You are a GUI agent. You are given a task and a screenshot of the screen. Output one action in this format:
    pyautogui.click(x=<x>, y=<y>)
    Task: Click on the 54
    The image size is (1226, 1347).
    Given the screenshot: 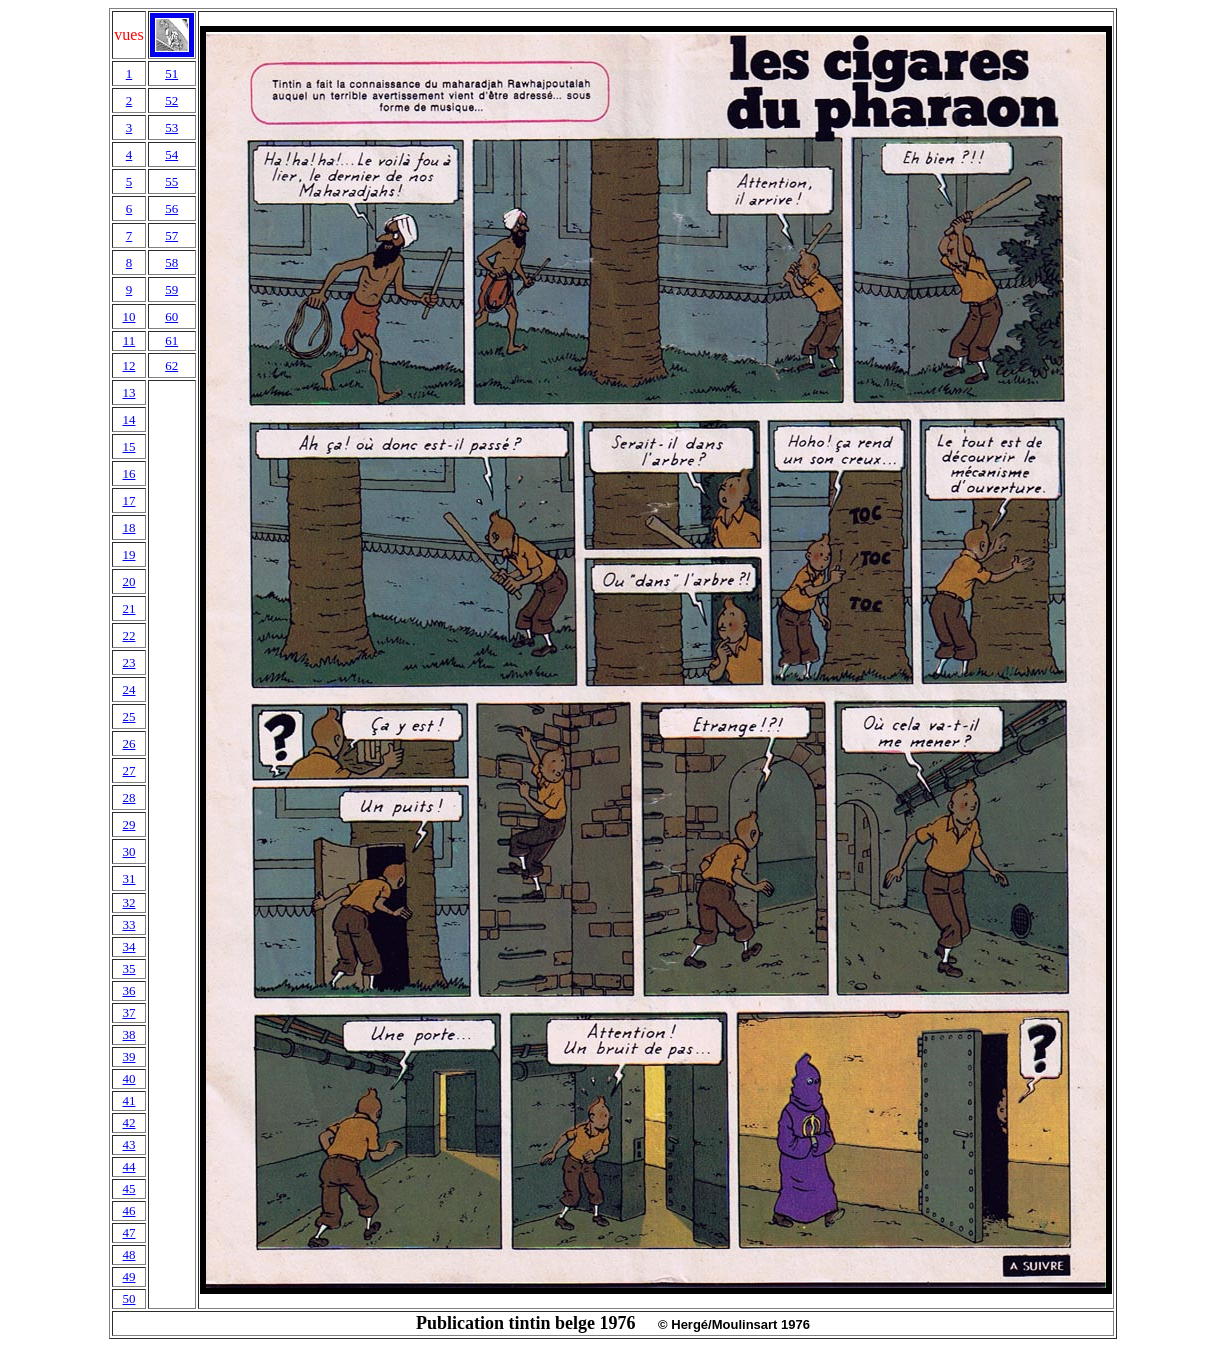 What is the action you would take?
    pyautogui.click(x=171, y=154)
    